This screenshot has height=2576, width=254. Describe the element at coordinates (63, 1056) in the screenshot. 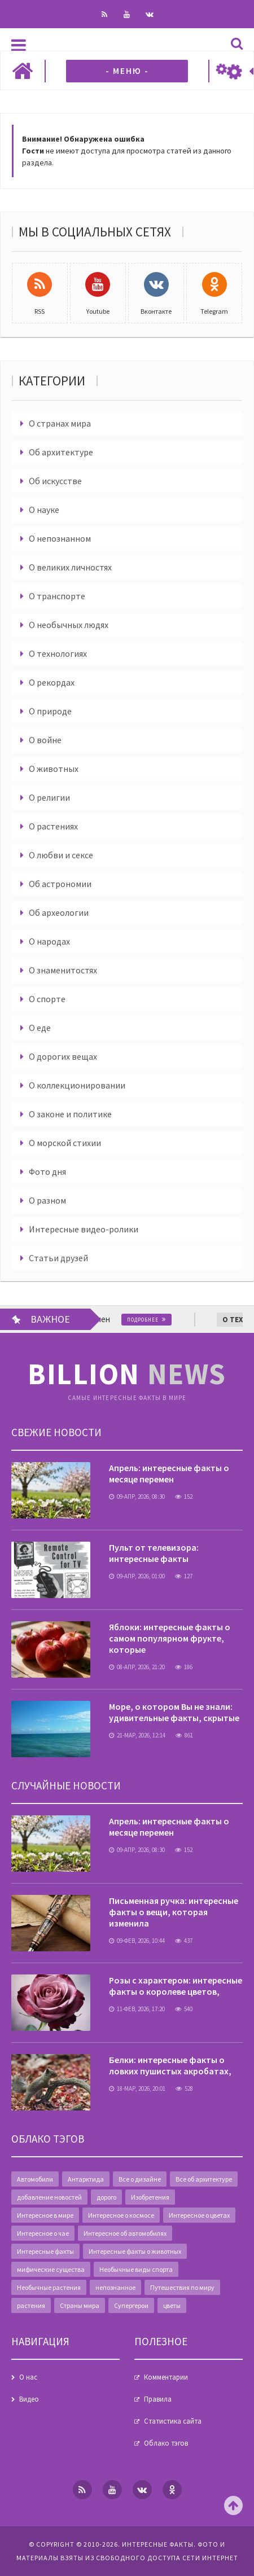

I see `О дорогих вещах` at that location.